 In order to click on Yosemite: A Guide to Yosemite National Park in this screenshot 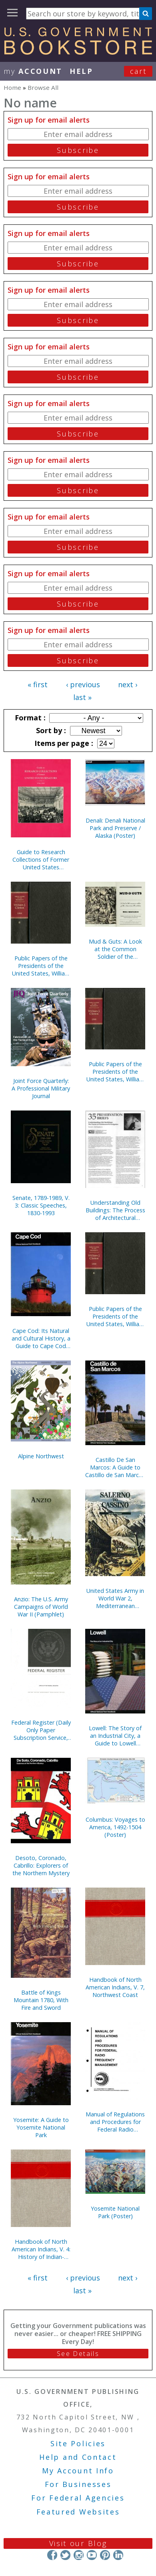, I will do `click(41, 2127)`.